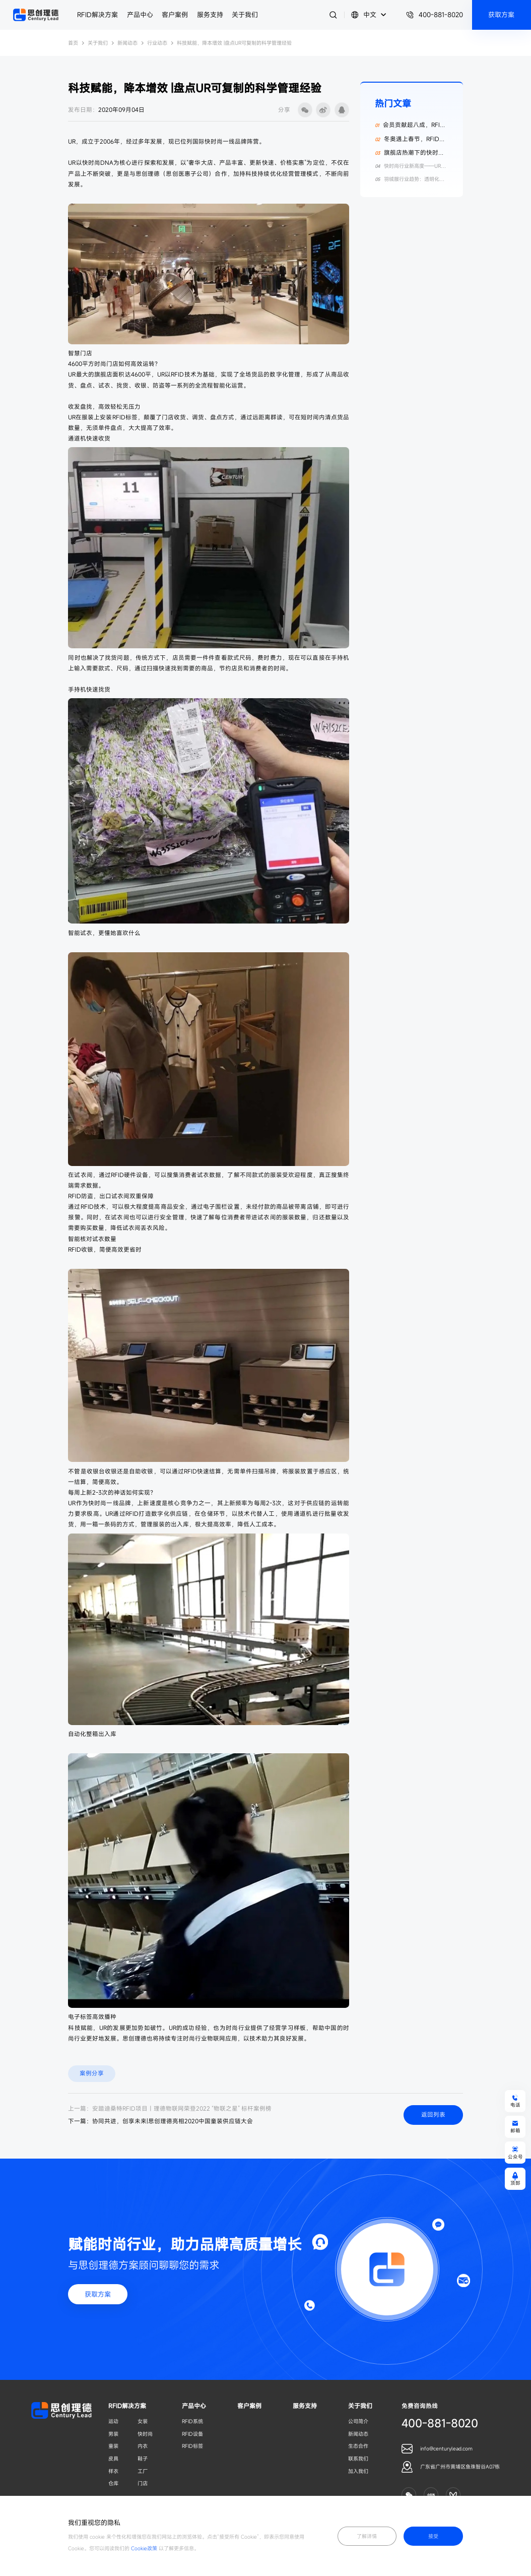  I want to click on 服务支持, so click(210, 14).